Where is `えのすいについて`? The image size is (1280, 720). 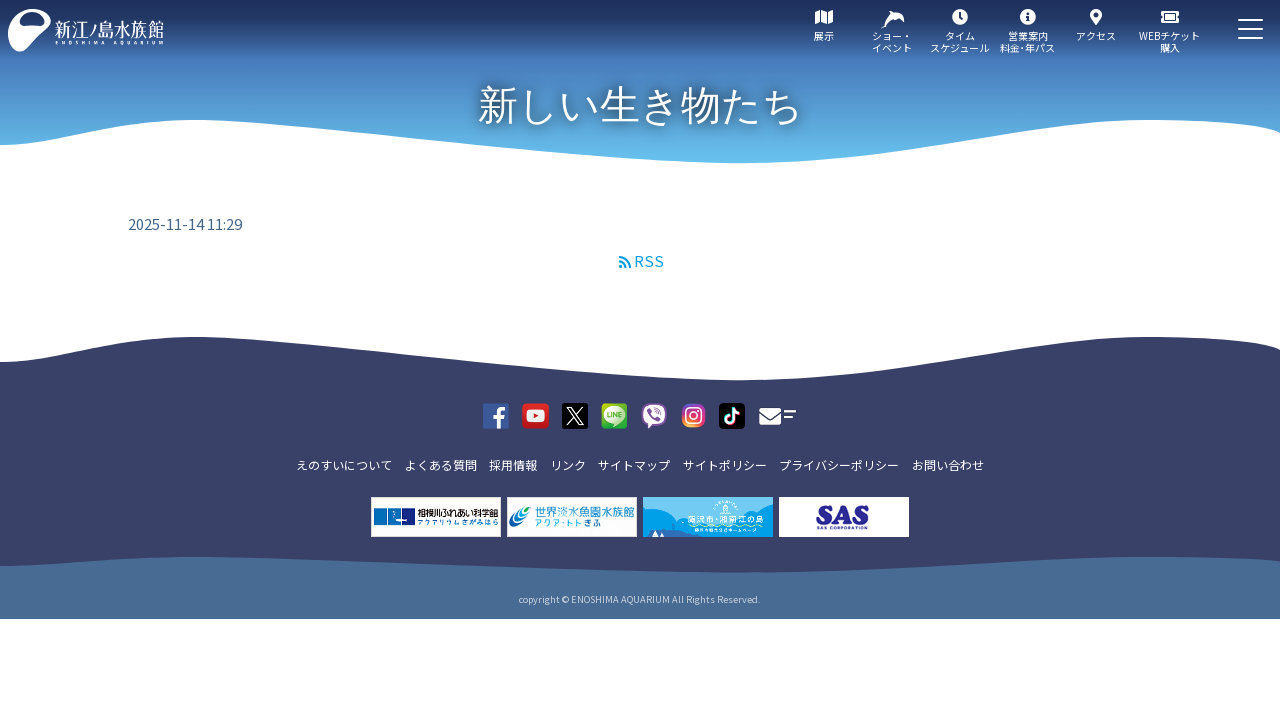 えのすいについて is located at coordinates (344, 464).